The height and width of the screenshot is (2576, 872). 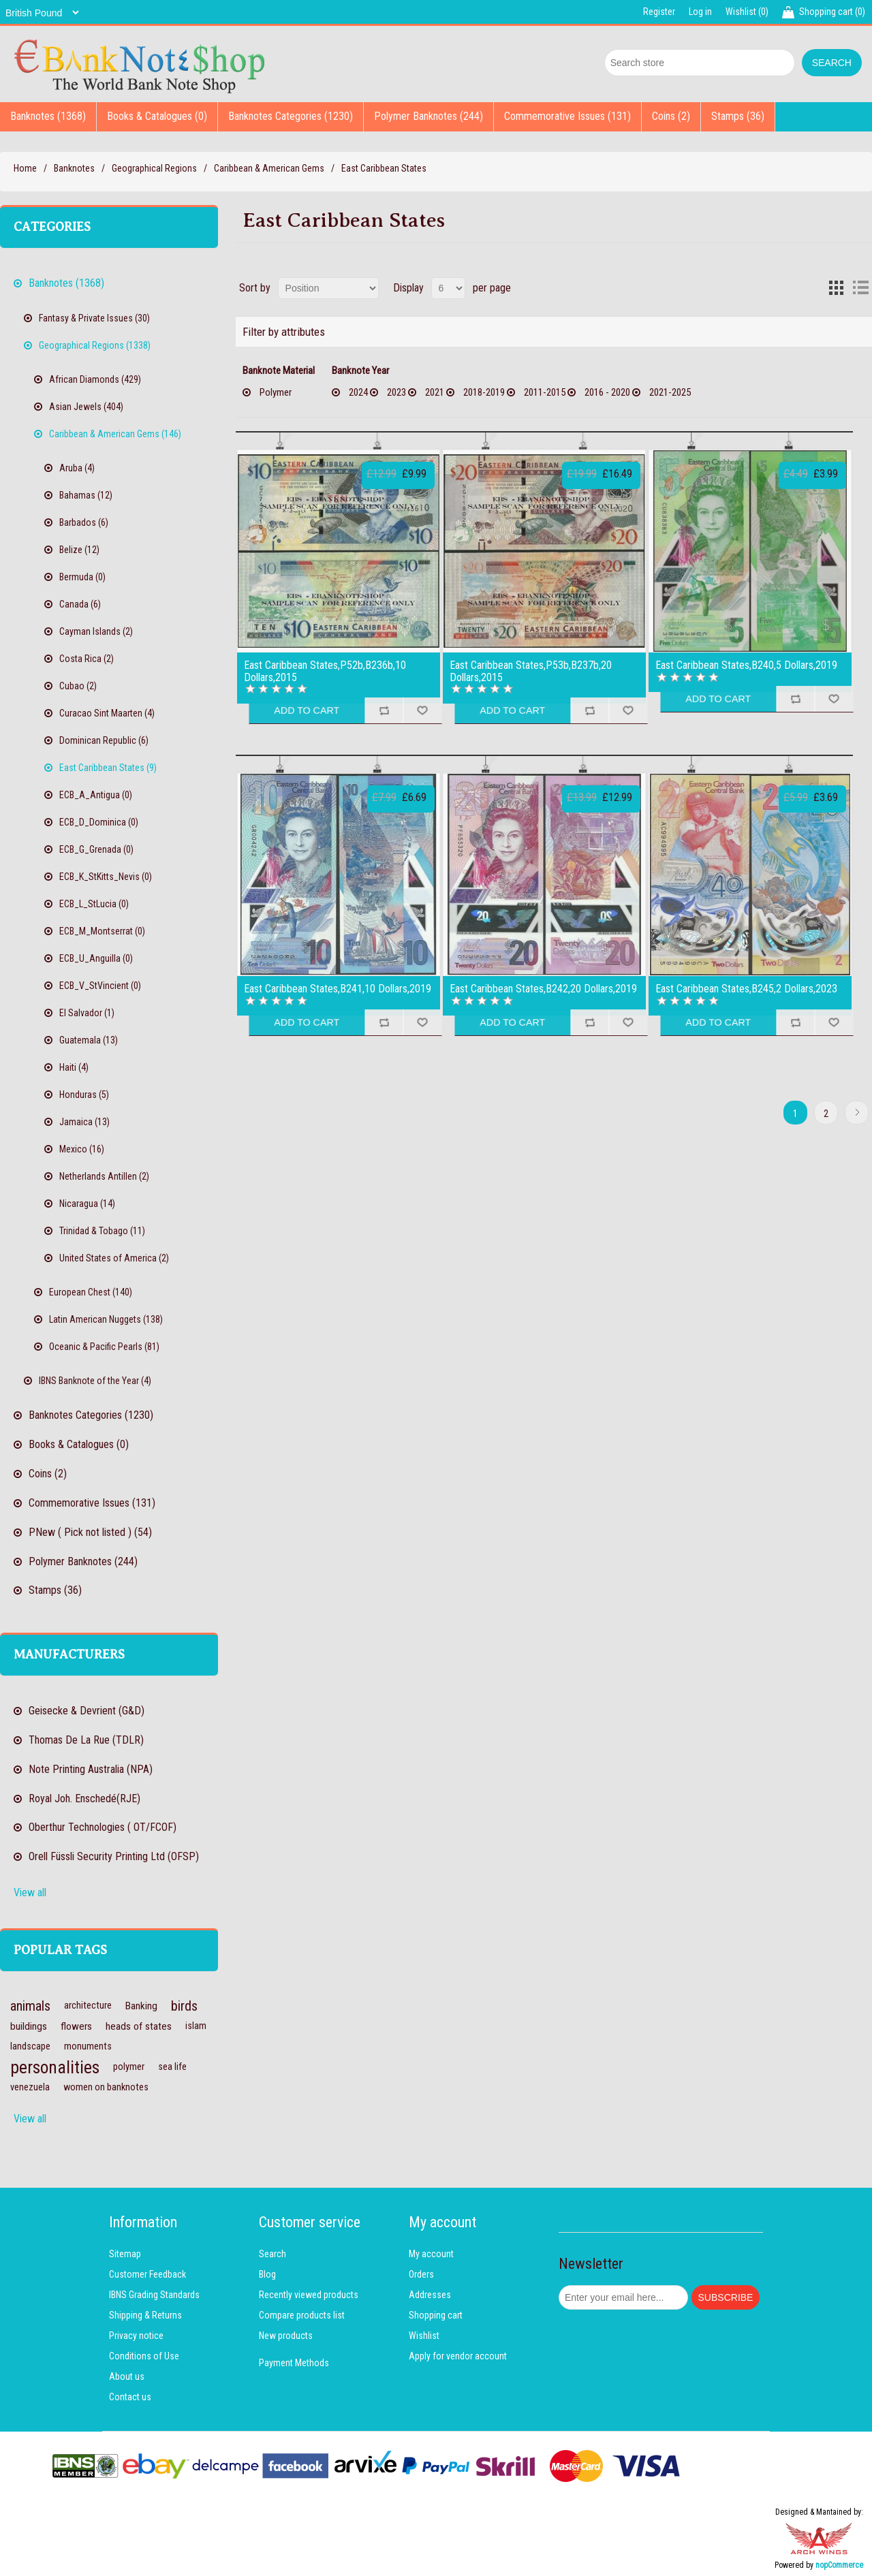 What do you see at coordinates (54, 2067) in the screenshot?
I see `personalities` at bounding box center [54, 2067].